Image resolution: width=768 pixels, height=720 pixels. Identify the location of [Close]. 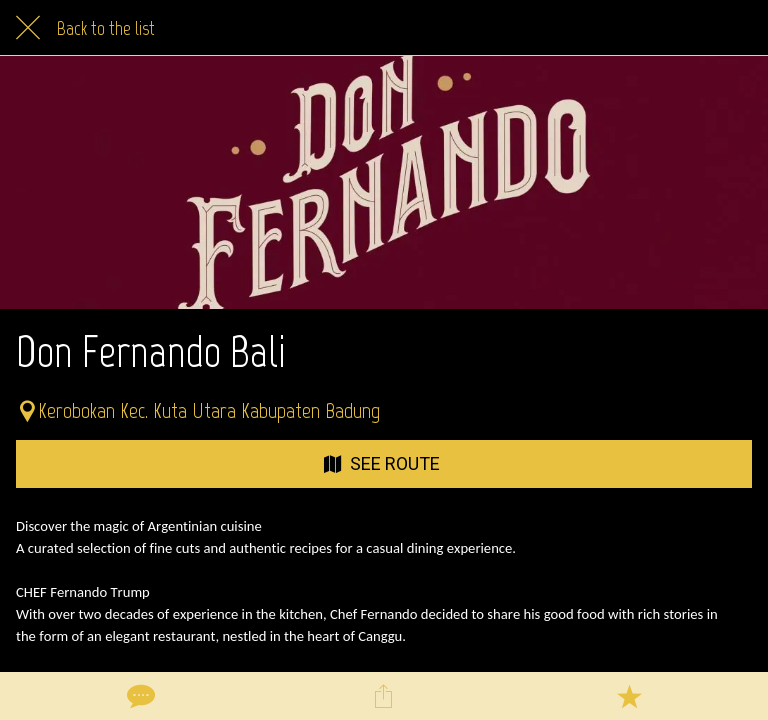
(28, 28).